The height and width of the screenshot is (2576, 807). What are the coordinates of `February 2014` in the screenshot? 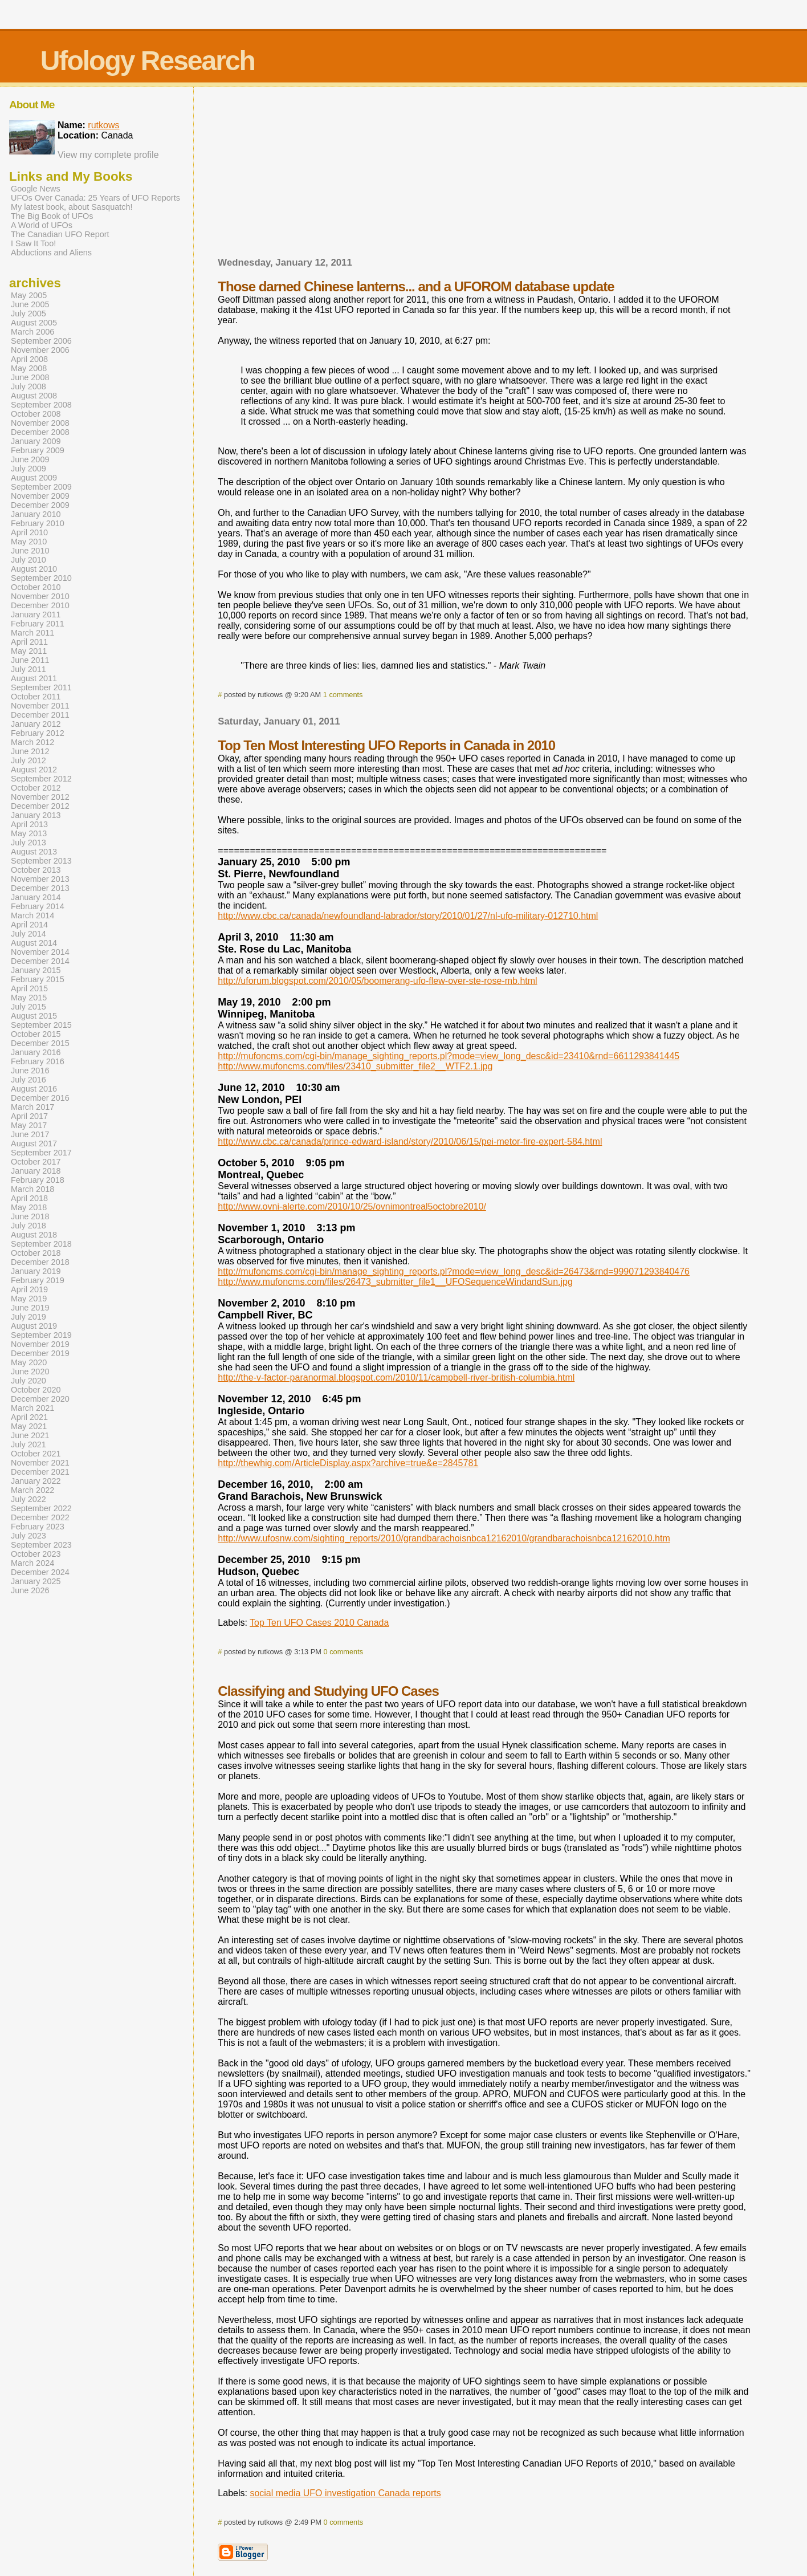 It's located at (37, 906).